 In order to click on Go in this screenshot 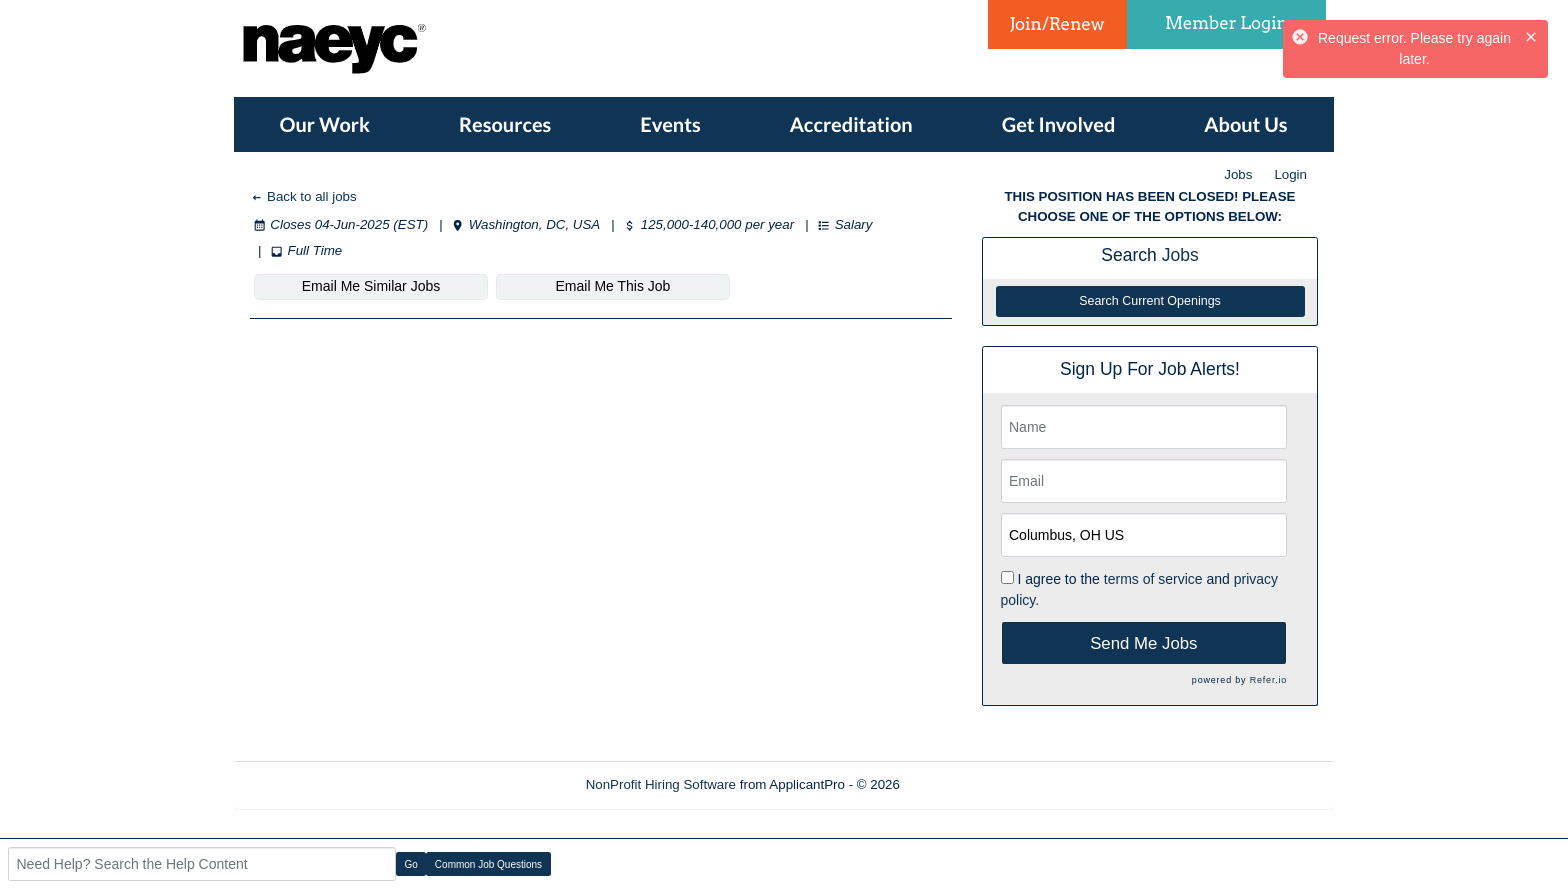, I will do `click(411, 864)`.